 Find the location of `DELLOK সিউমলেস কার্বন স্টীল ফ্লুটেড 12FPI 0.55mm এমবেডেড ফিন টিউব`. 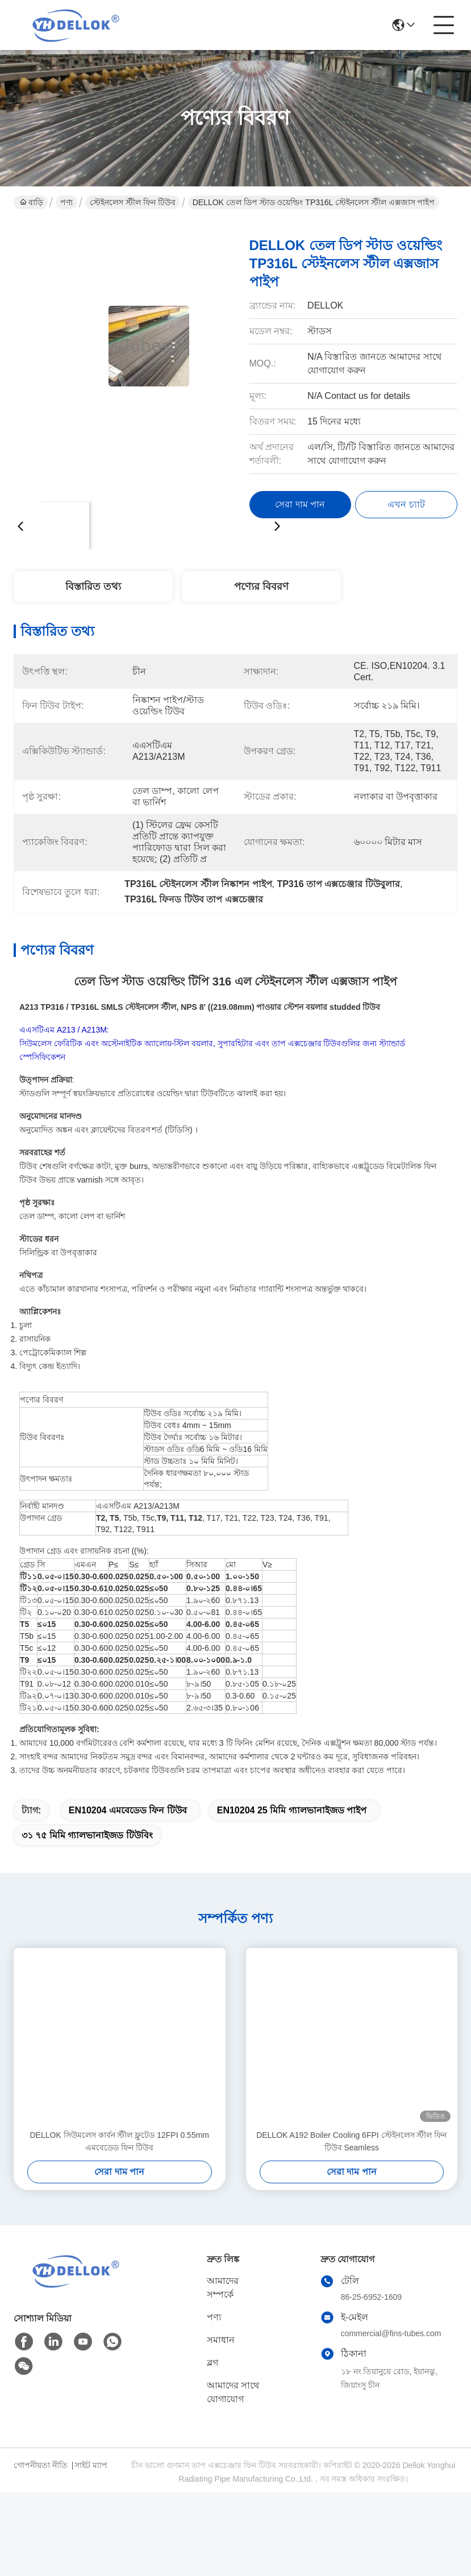

DELLOK সিউমলেস কার্বন স্টীল ফ্লুটেড 12FPI 0.55mm এমবেডেড ফিন টিউব is located at coordinates (119, 2161).